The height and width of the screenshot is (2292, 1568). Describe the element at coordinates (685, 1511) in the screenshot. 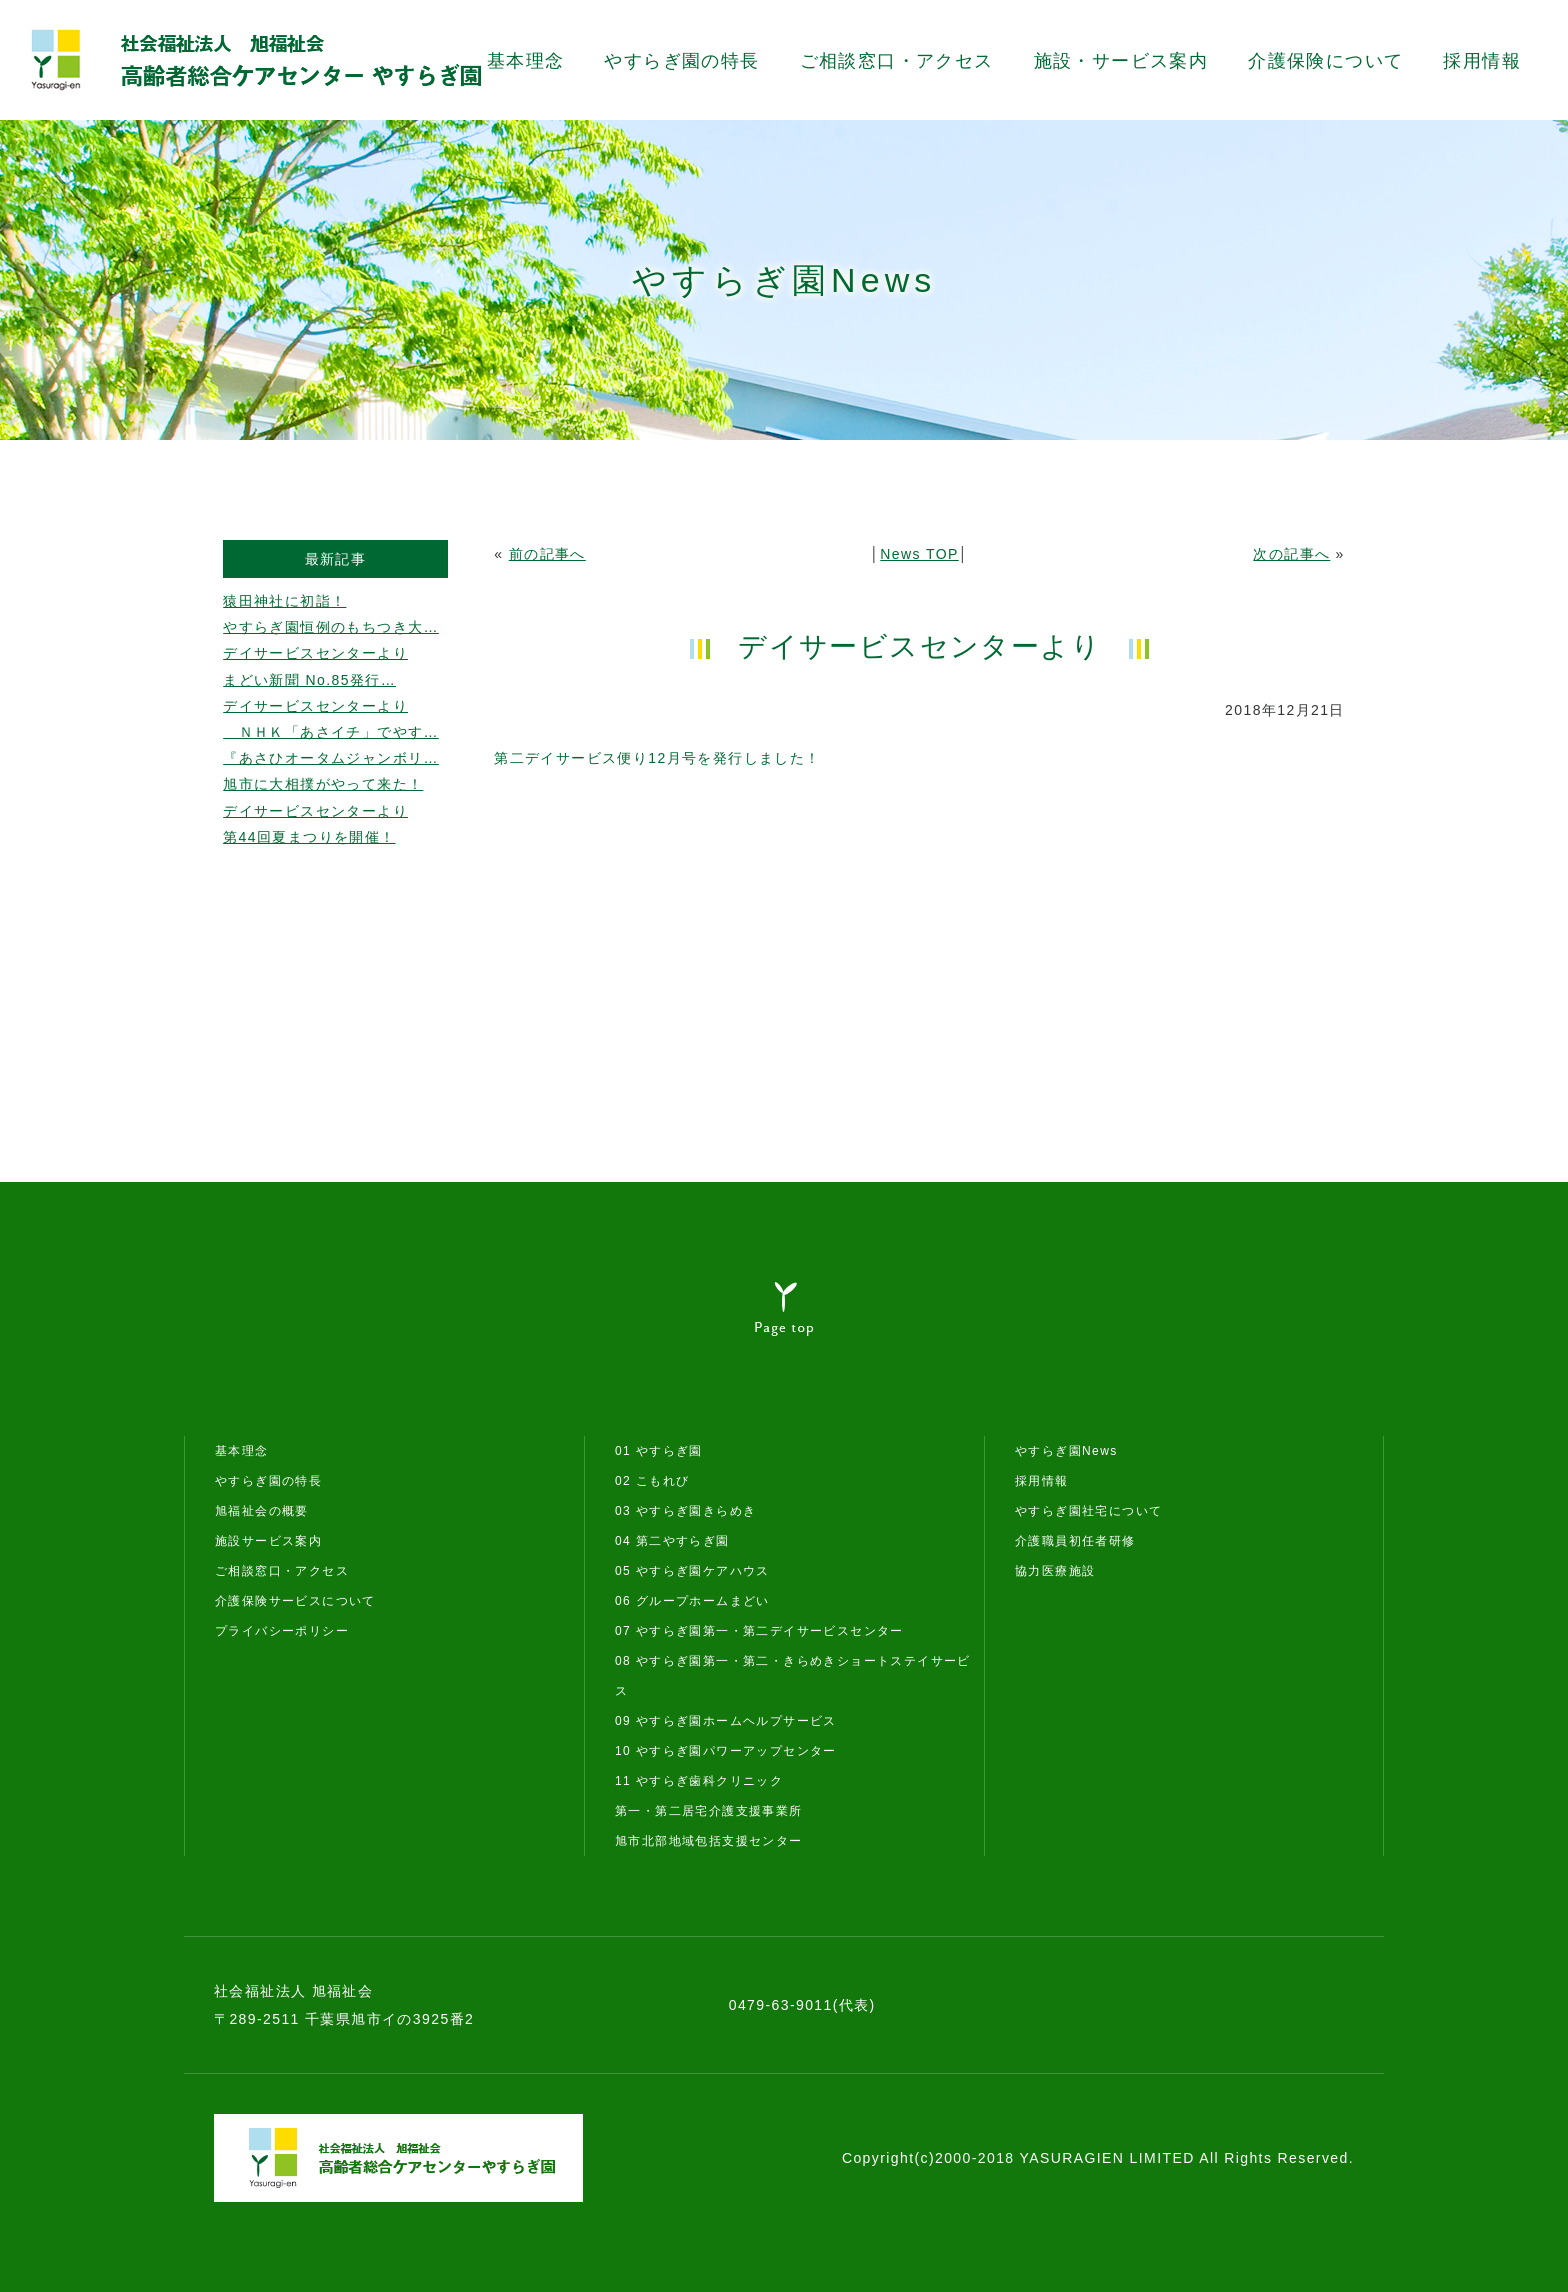

I see `03 やすらぎ園きらめき` at that location.